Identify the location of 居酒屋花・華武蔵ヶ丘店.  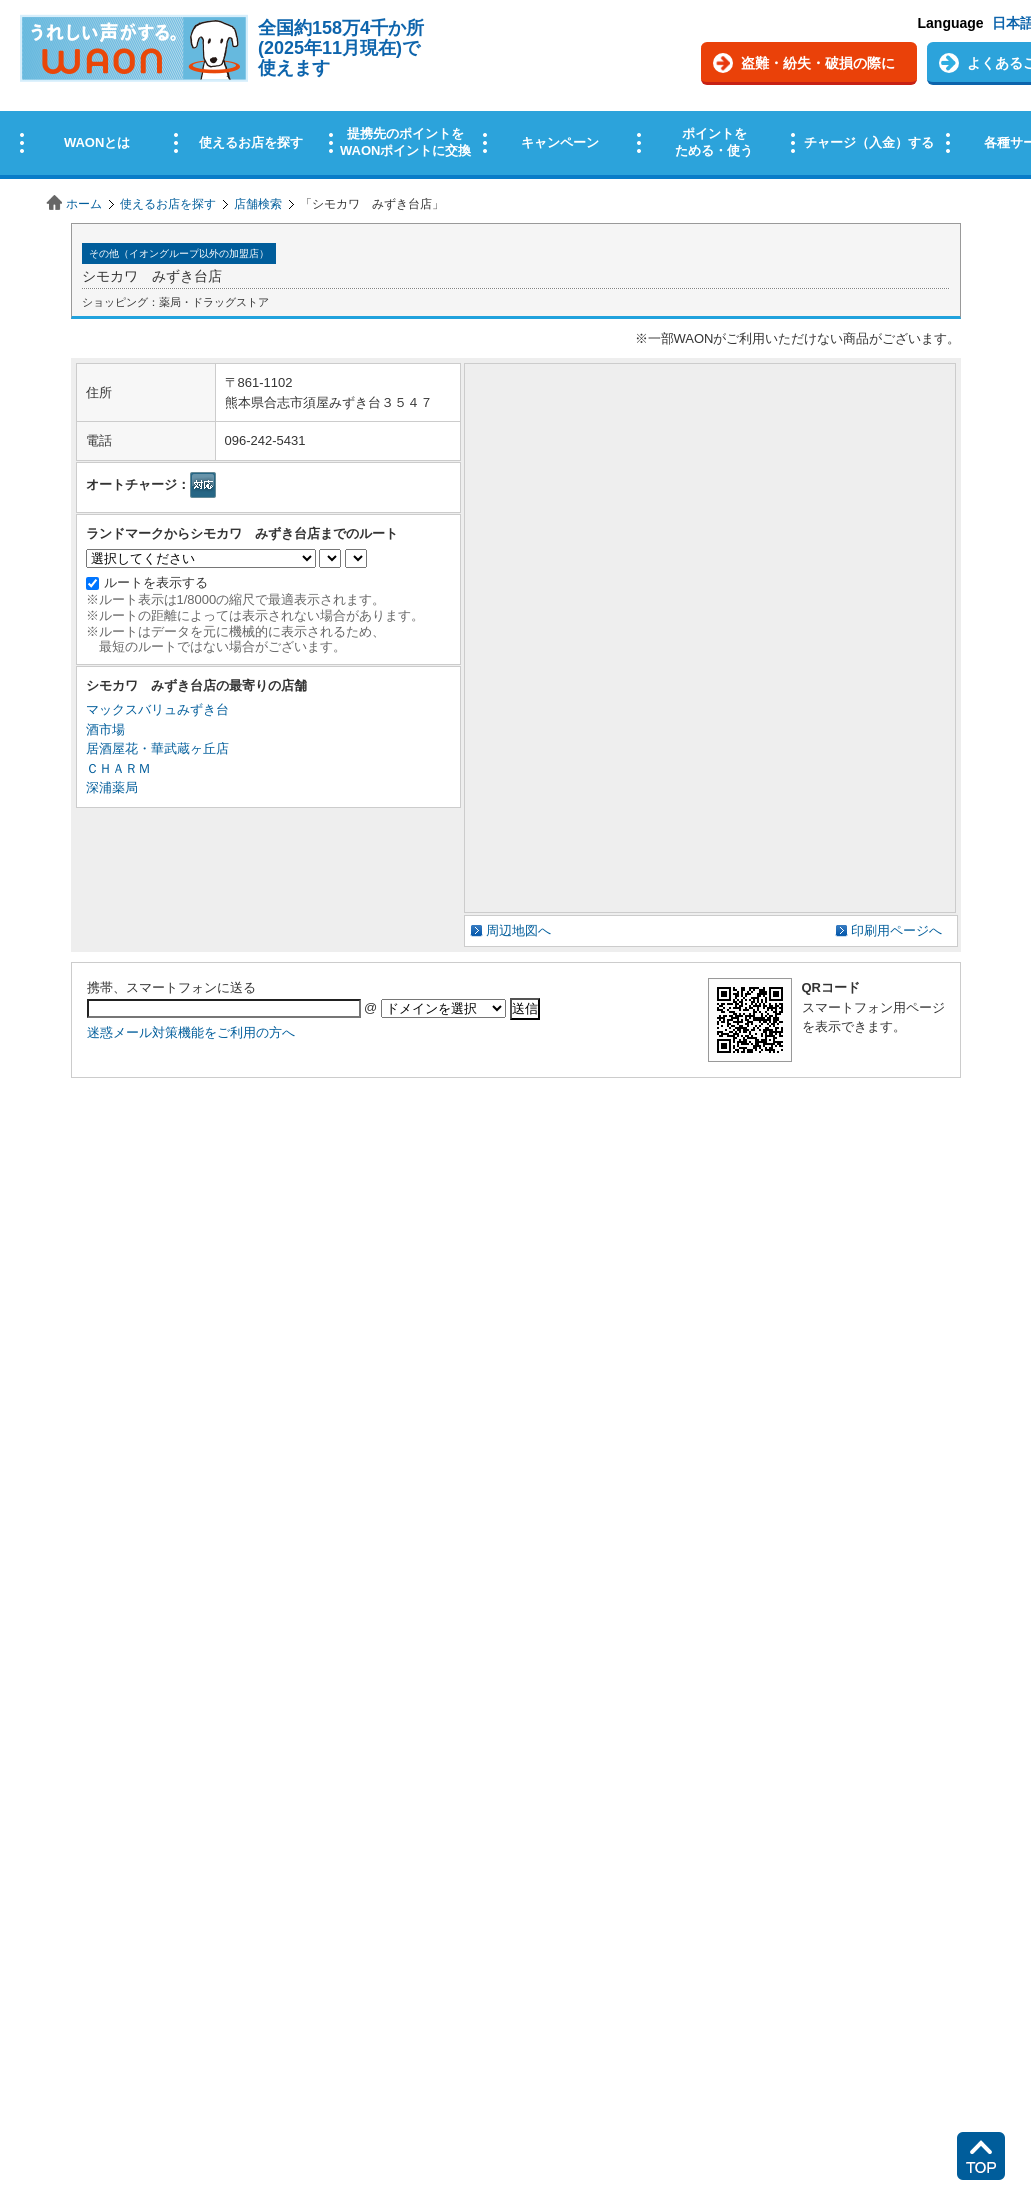
(157, 748).